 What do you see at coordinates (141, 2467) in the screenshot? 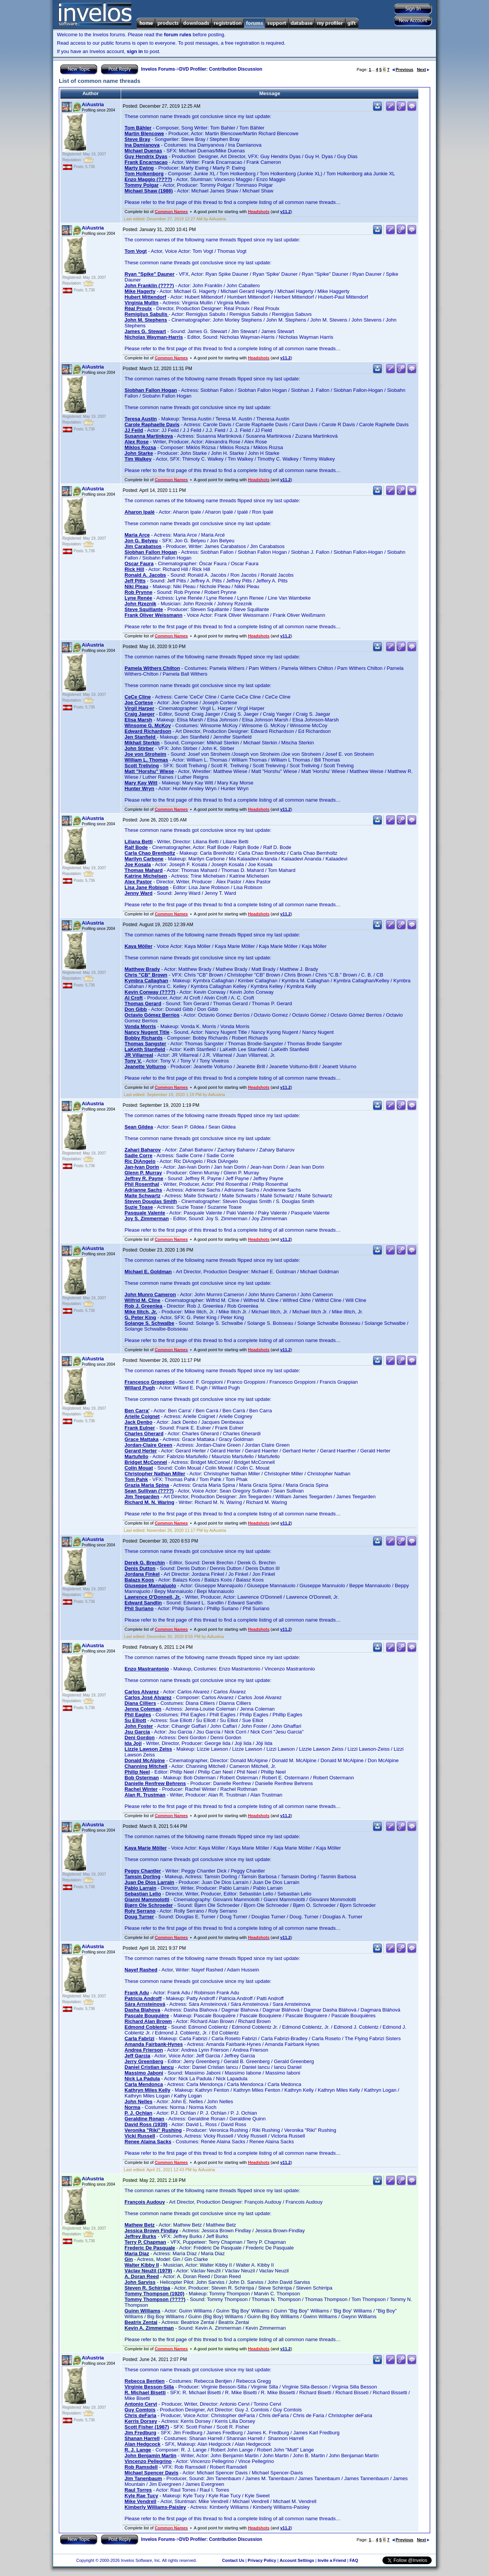
I see `Rob Ramsdell` at bounding box center [141, 2467].